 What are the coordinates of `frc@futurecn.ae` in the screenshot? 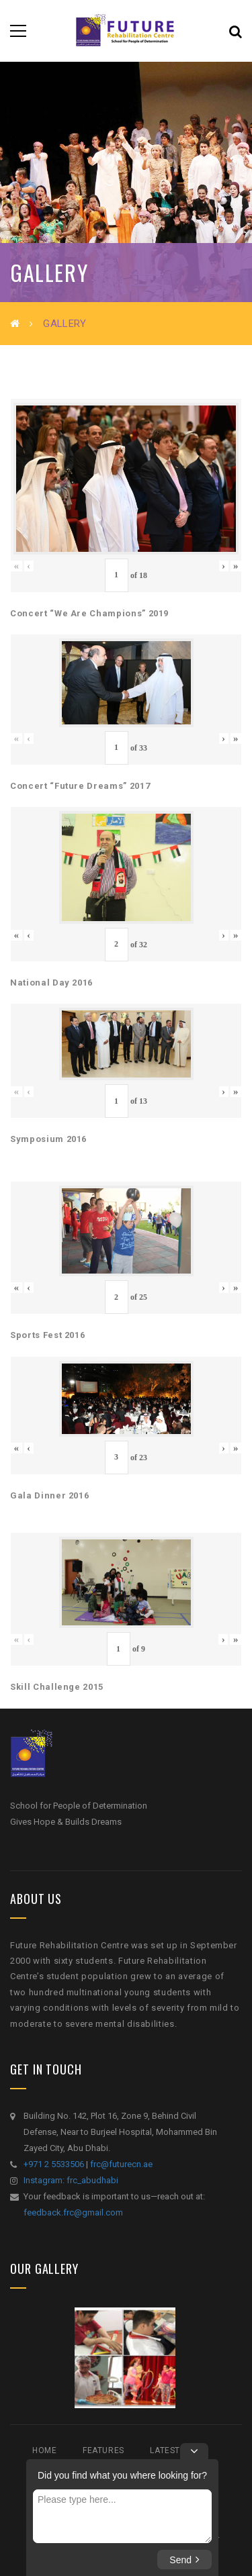 It's located at (121, 2164).